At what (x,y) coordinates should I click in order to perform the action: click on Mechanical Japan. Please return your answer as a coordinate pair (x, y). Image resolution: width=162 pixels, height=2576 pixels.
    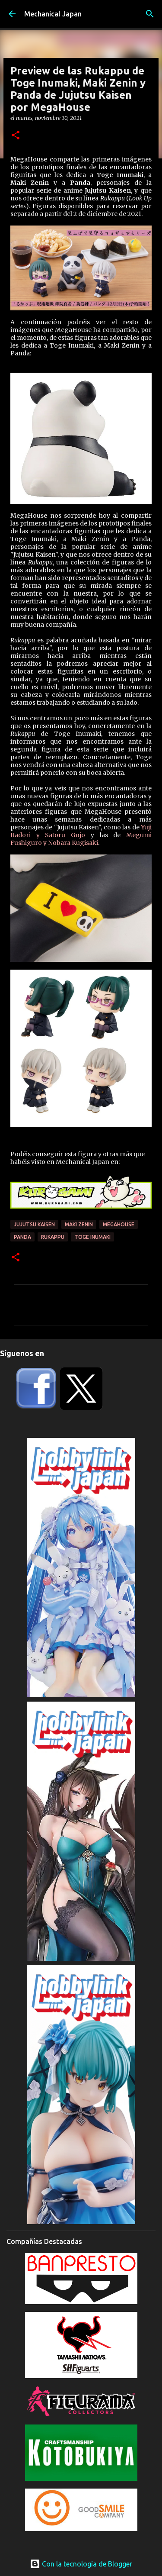
    Looking at the image, I should click on (53, 14).